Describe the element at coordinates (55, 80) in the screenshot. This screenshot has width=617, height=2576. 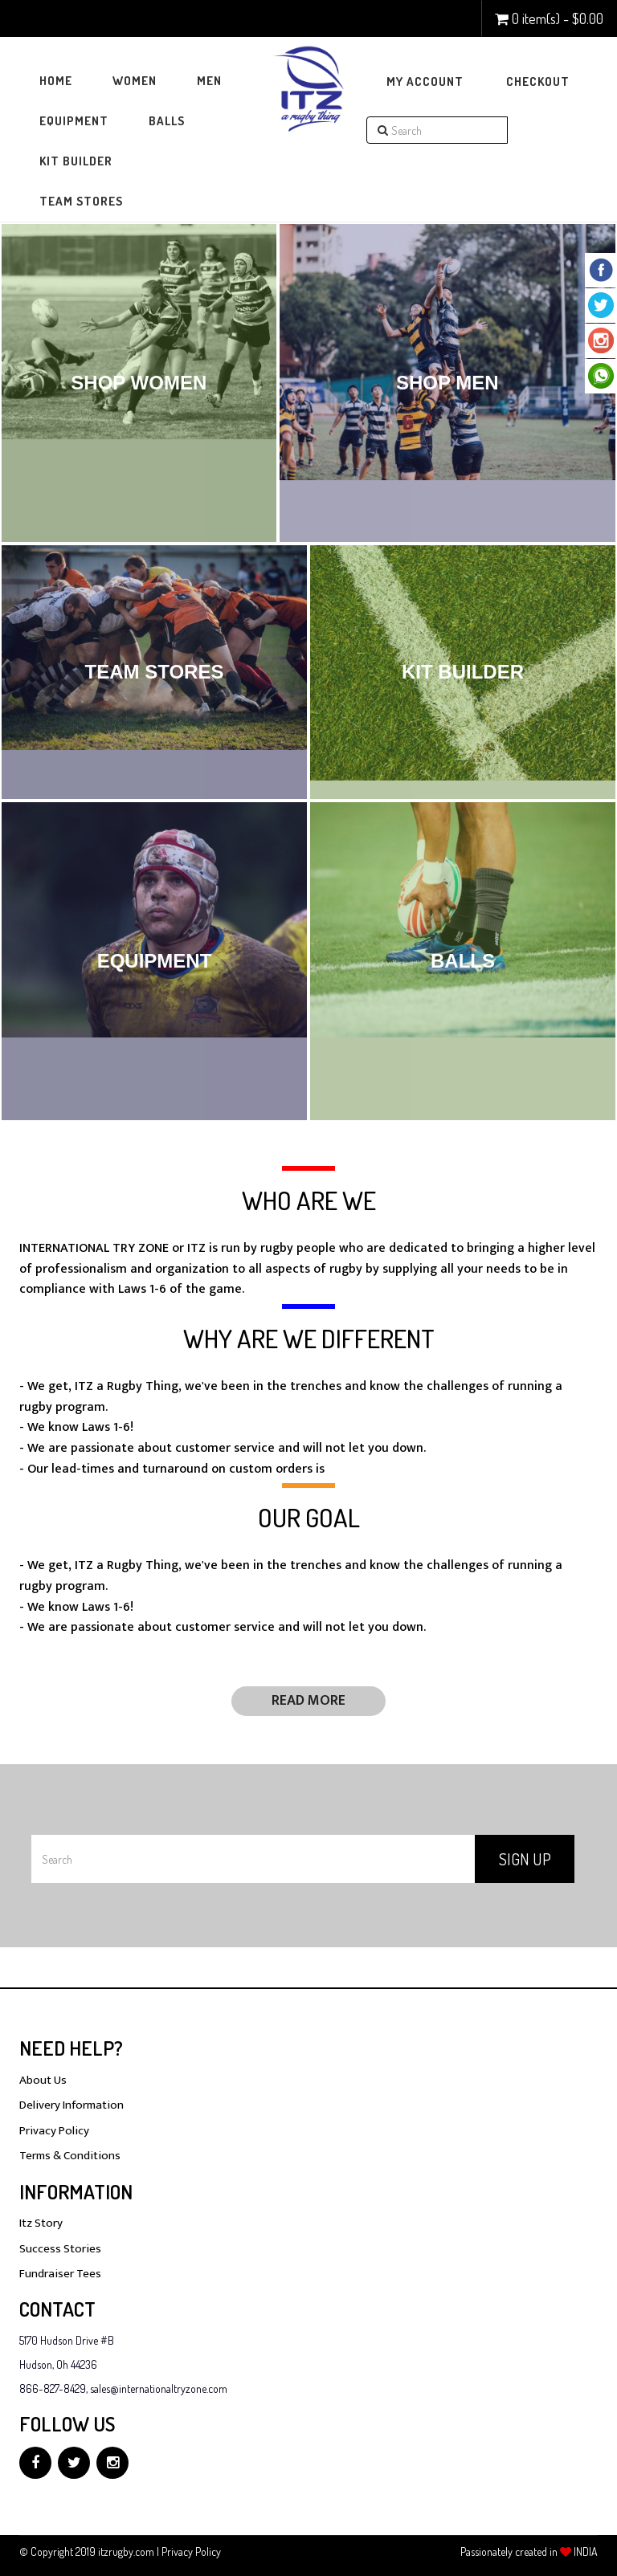
I see `Home` at that location.